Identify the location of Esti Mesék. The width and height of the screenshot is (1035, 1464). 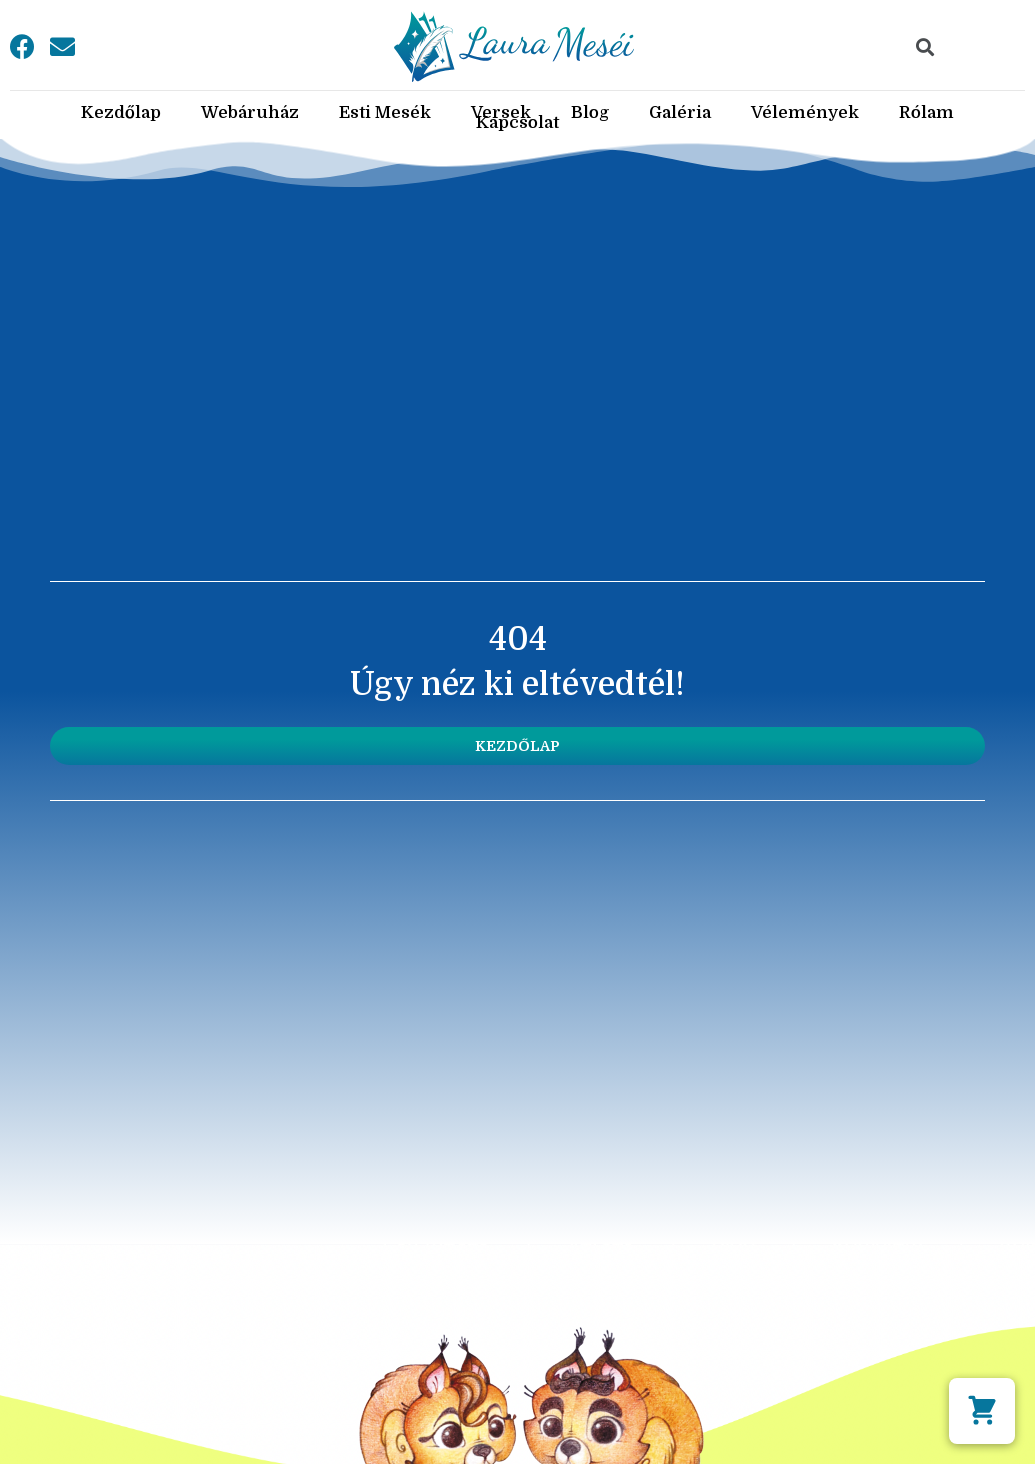
(385, 113).